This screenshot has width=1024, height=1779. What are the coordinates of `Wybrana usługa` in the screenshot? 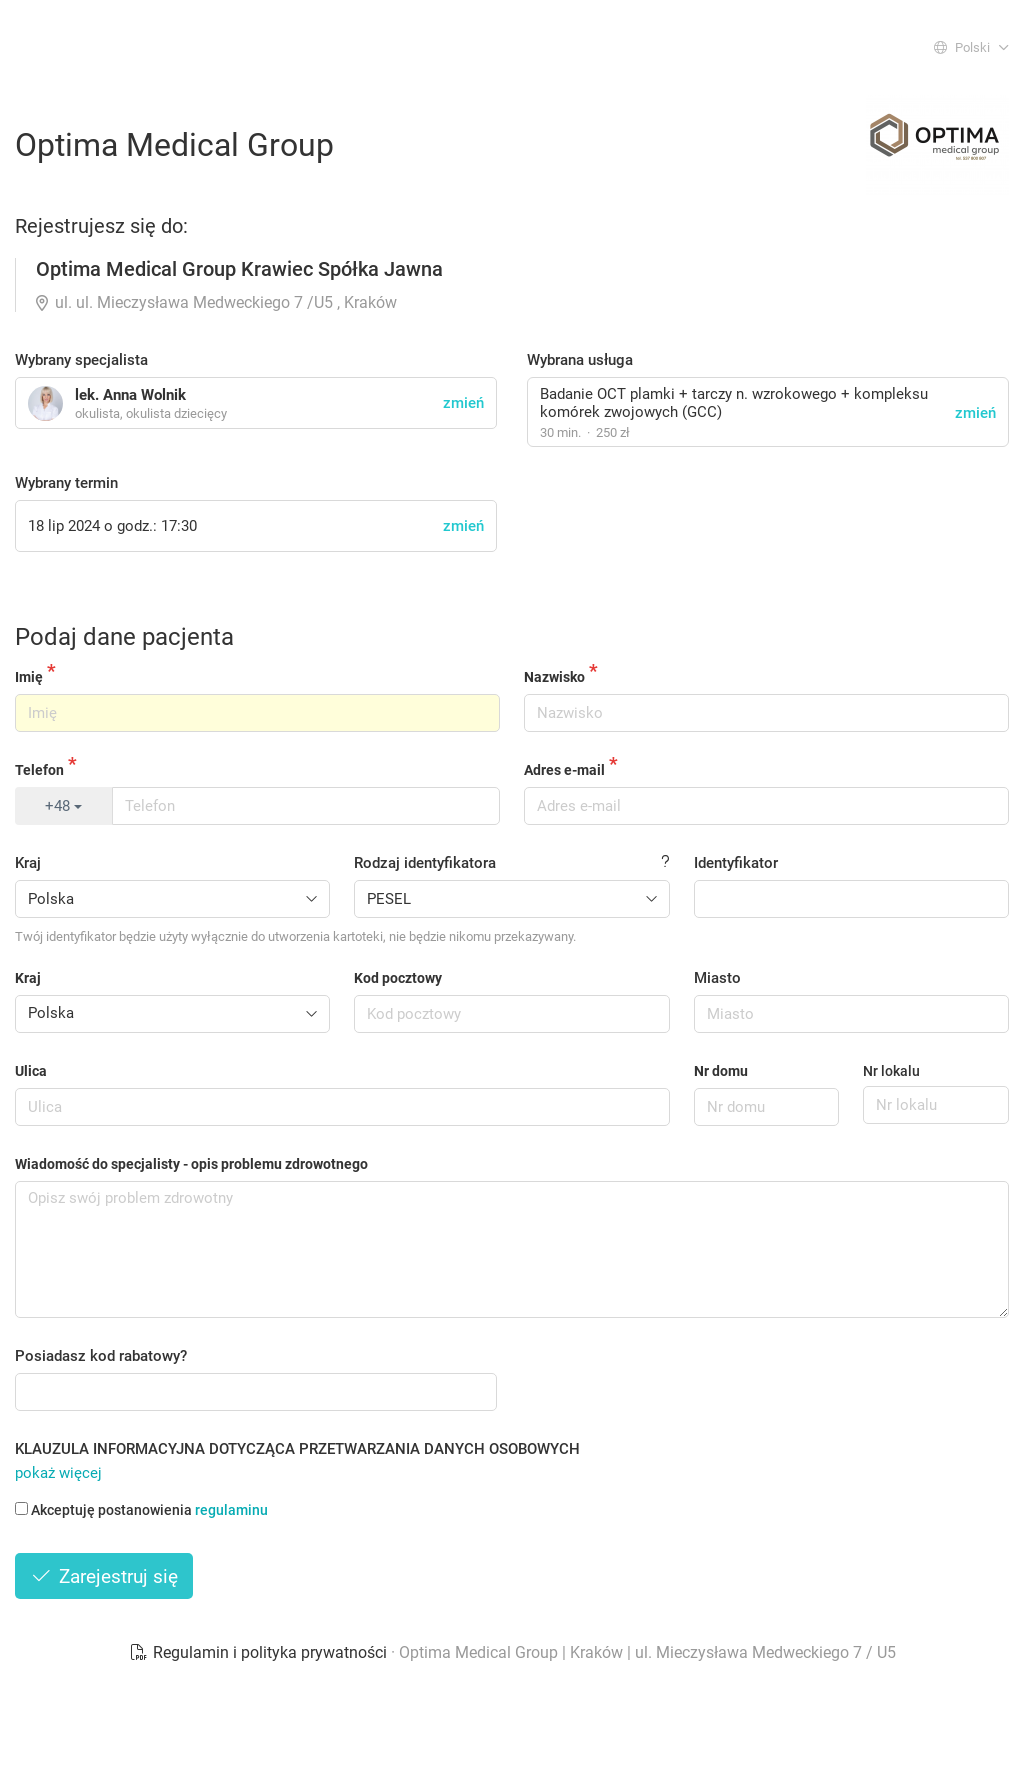 It's located at (580, 360).